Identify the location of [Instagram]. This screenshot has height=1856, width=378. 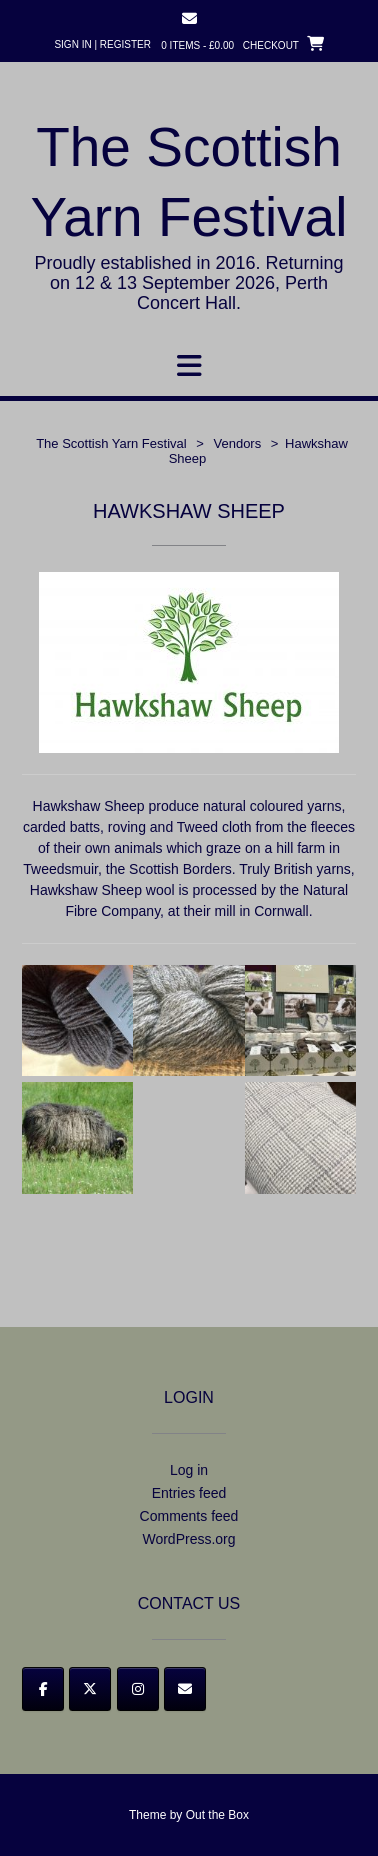
(138, 1689).